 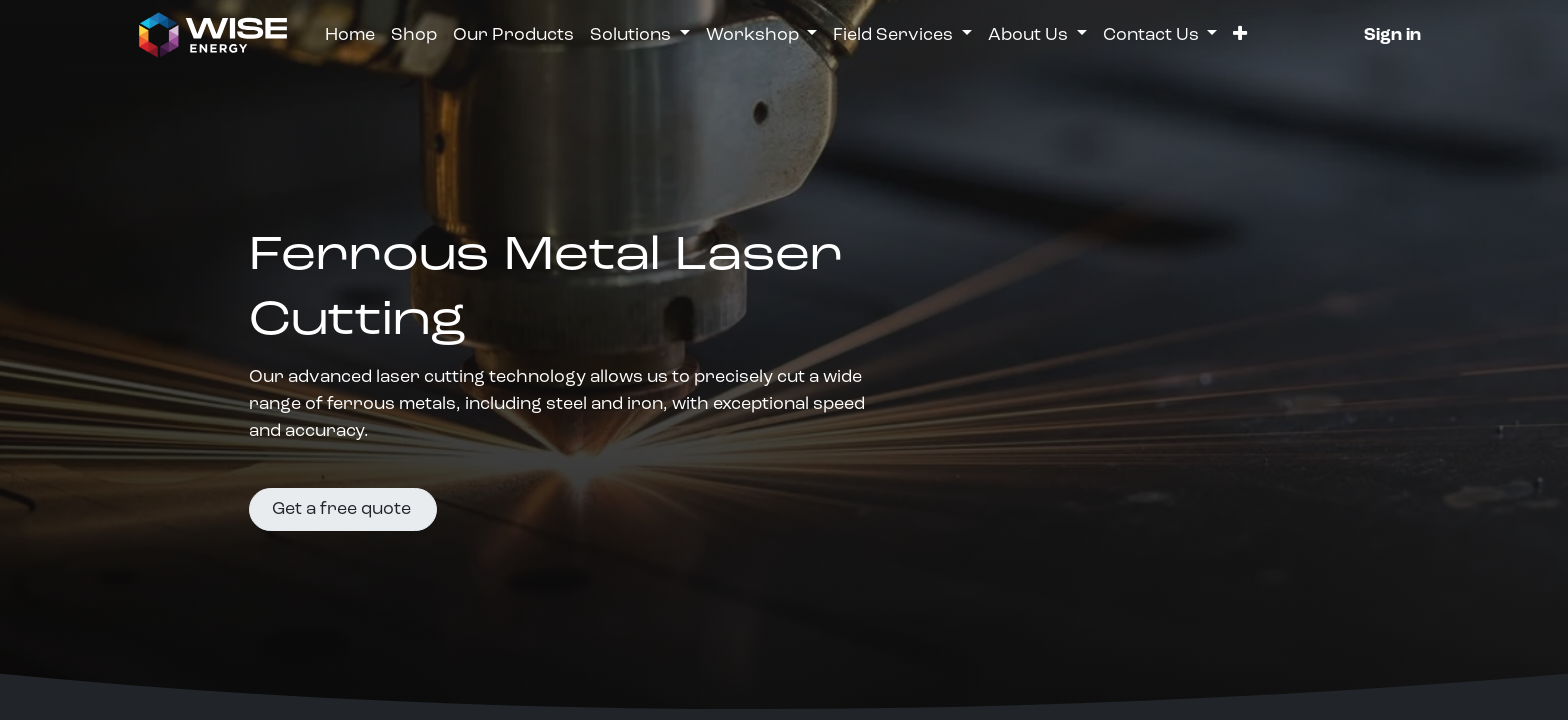 What do you see at coordinates (343, 509) in the screenshot?
I see `Get a free quote` at bounding box center [343, 509].